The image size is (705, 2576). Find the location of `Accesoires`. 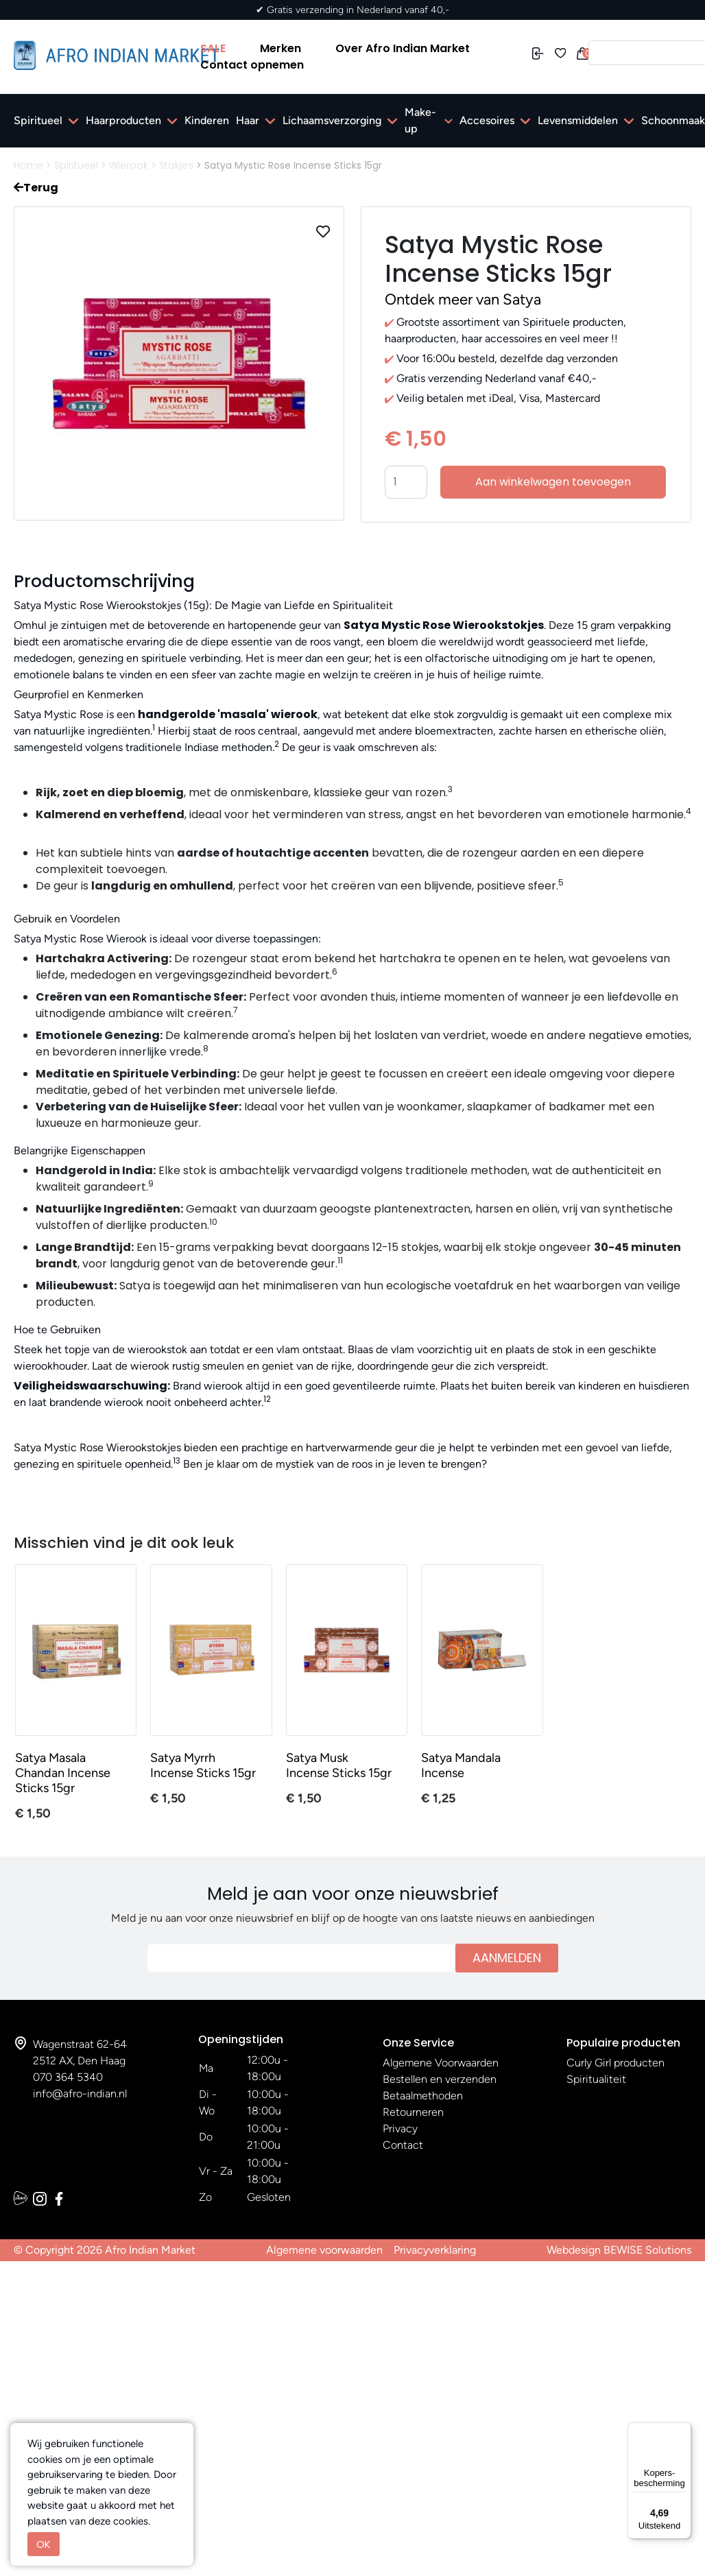

Accesoires is located at coordinates (486, 120).